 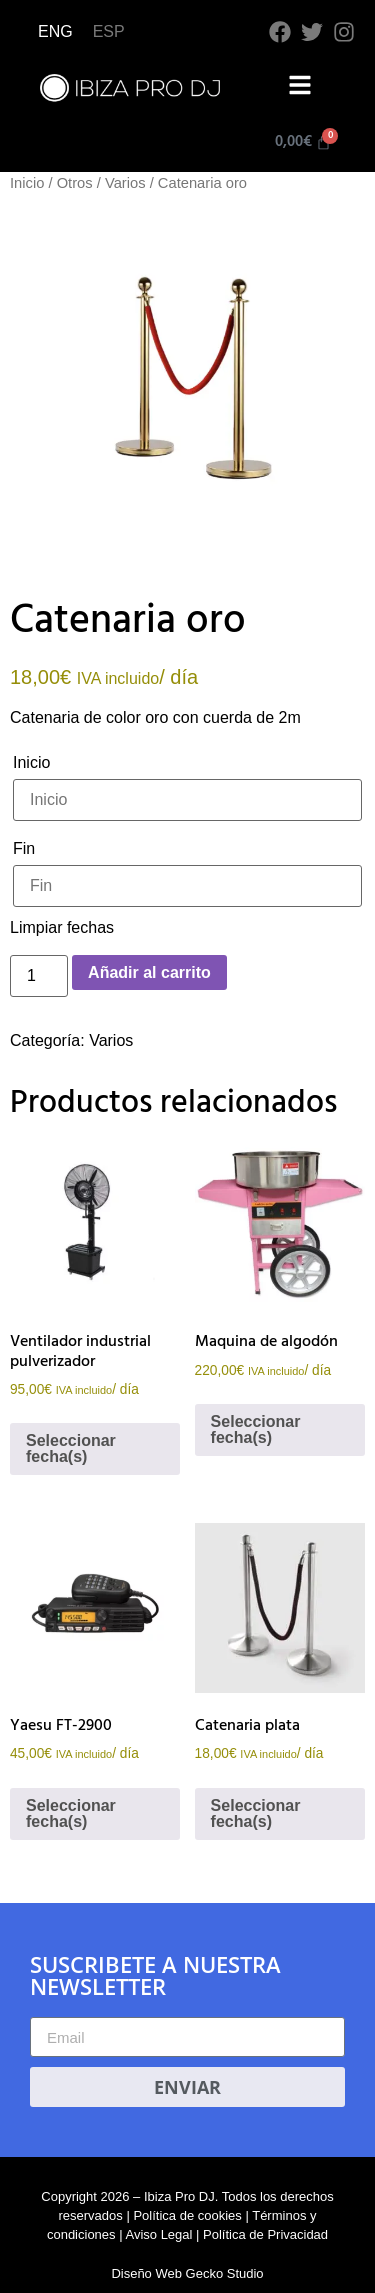 I want to click on Aviso Legal, so click(x=158, y=2234).